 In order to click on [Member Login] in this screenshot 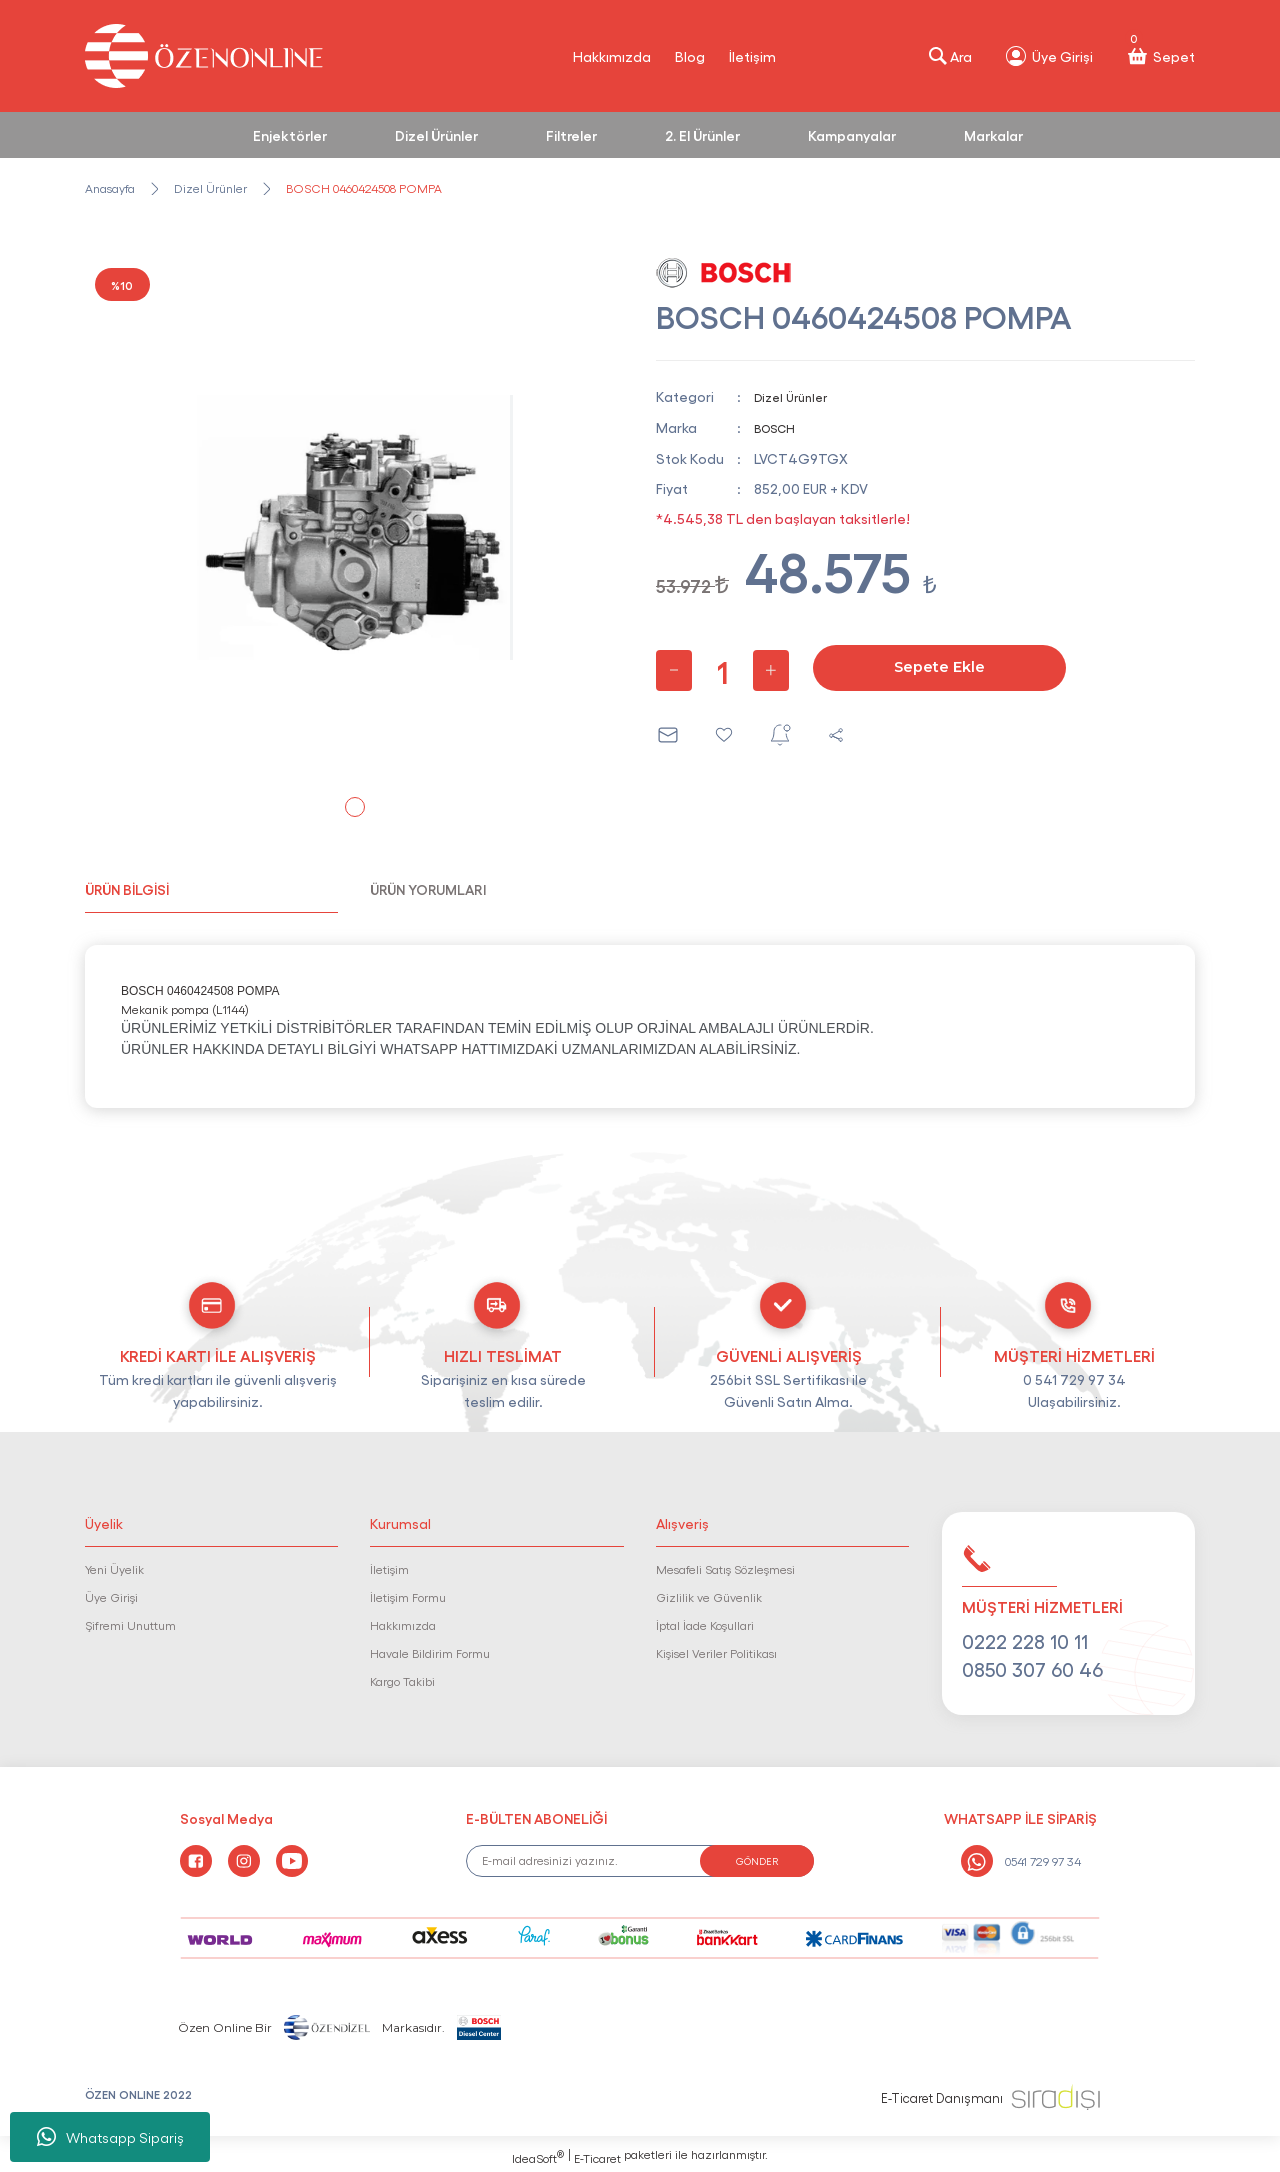, I will do `click(1048, 56)`.